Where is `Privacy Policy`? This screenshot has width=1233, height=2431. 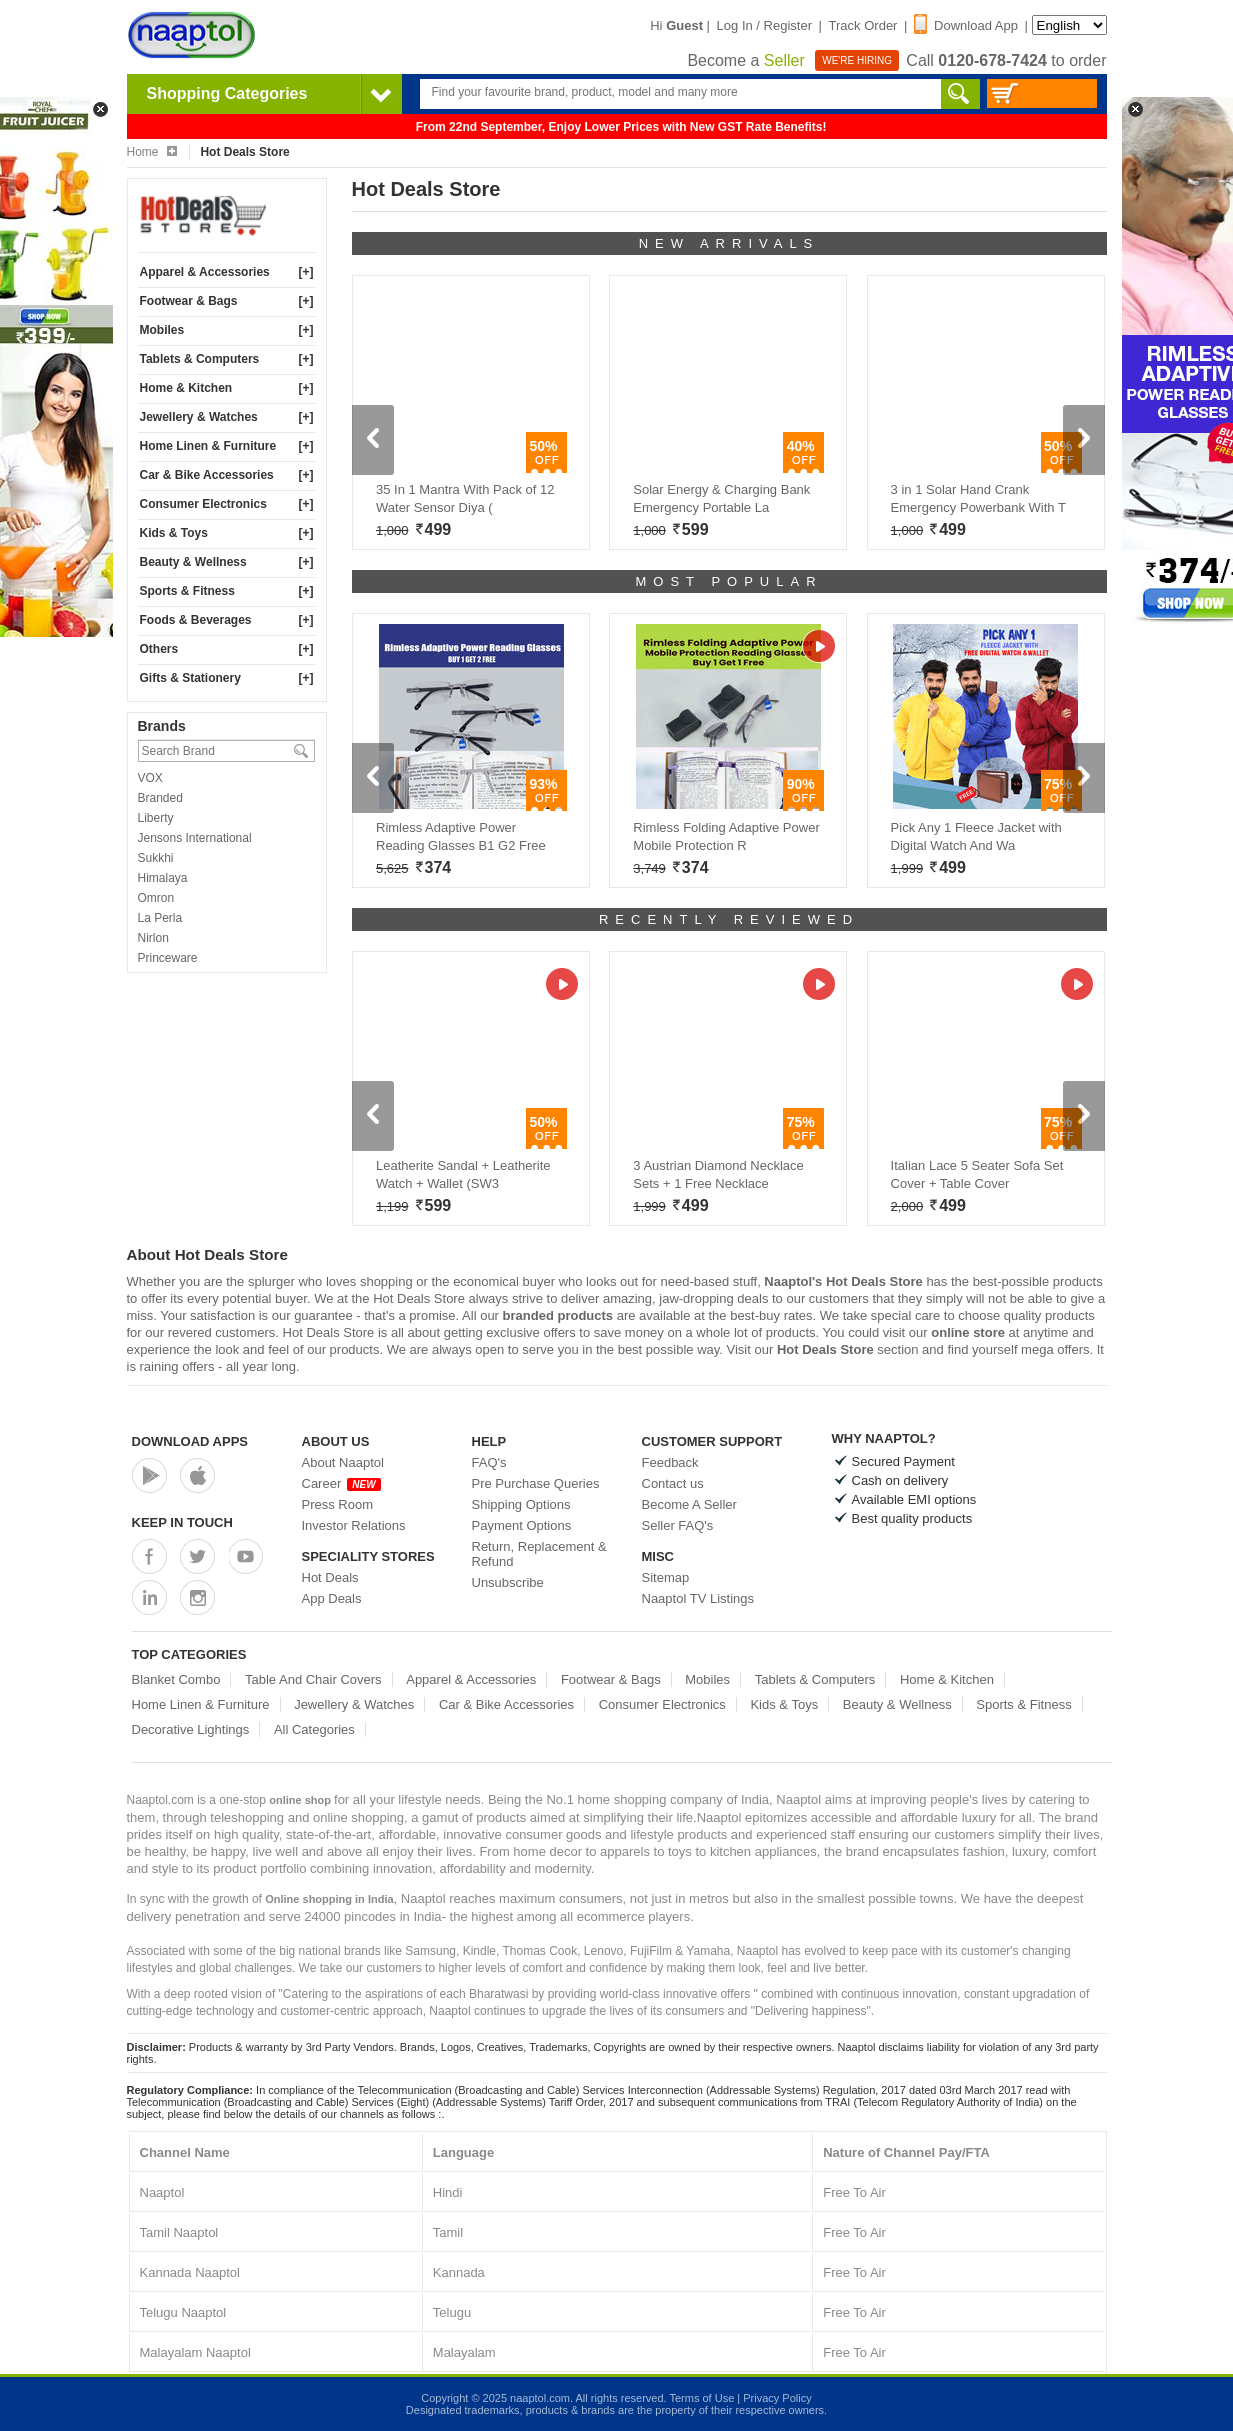
Privacy Policy is located at coordinates (777, 2398).